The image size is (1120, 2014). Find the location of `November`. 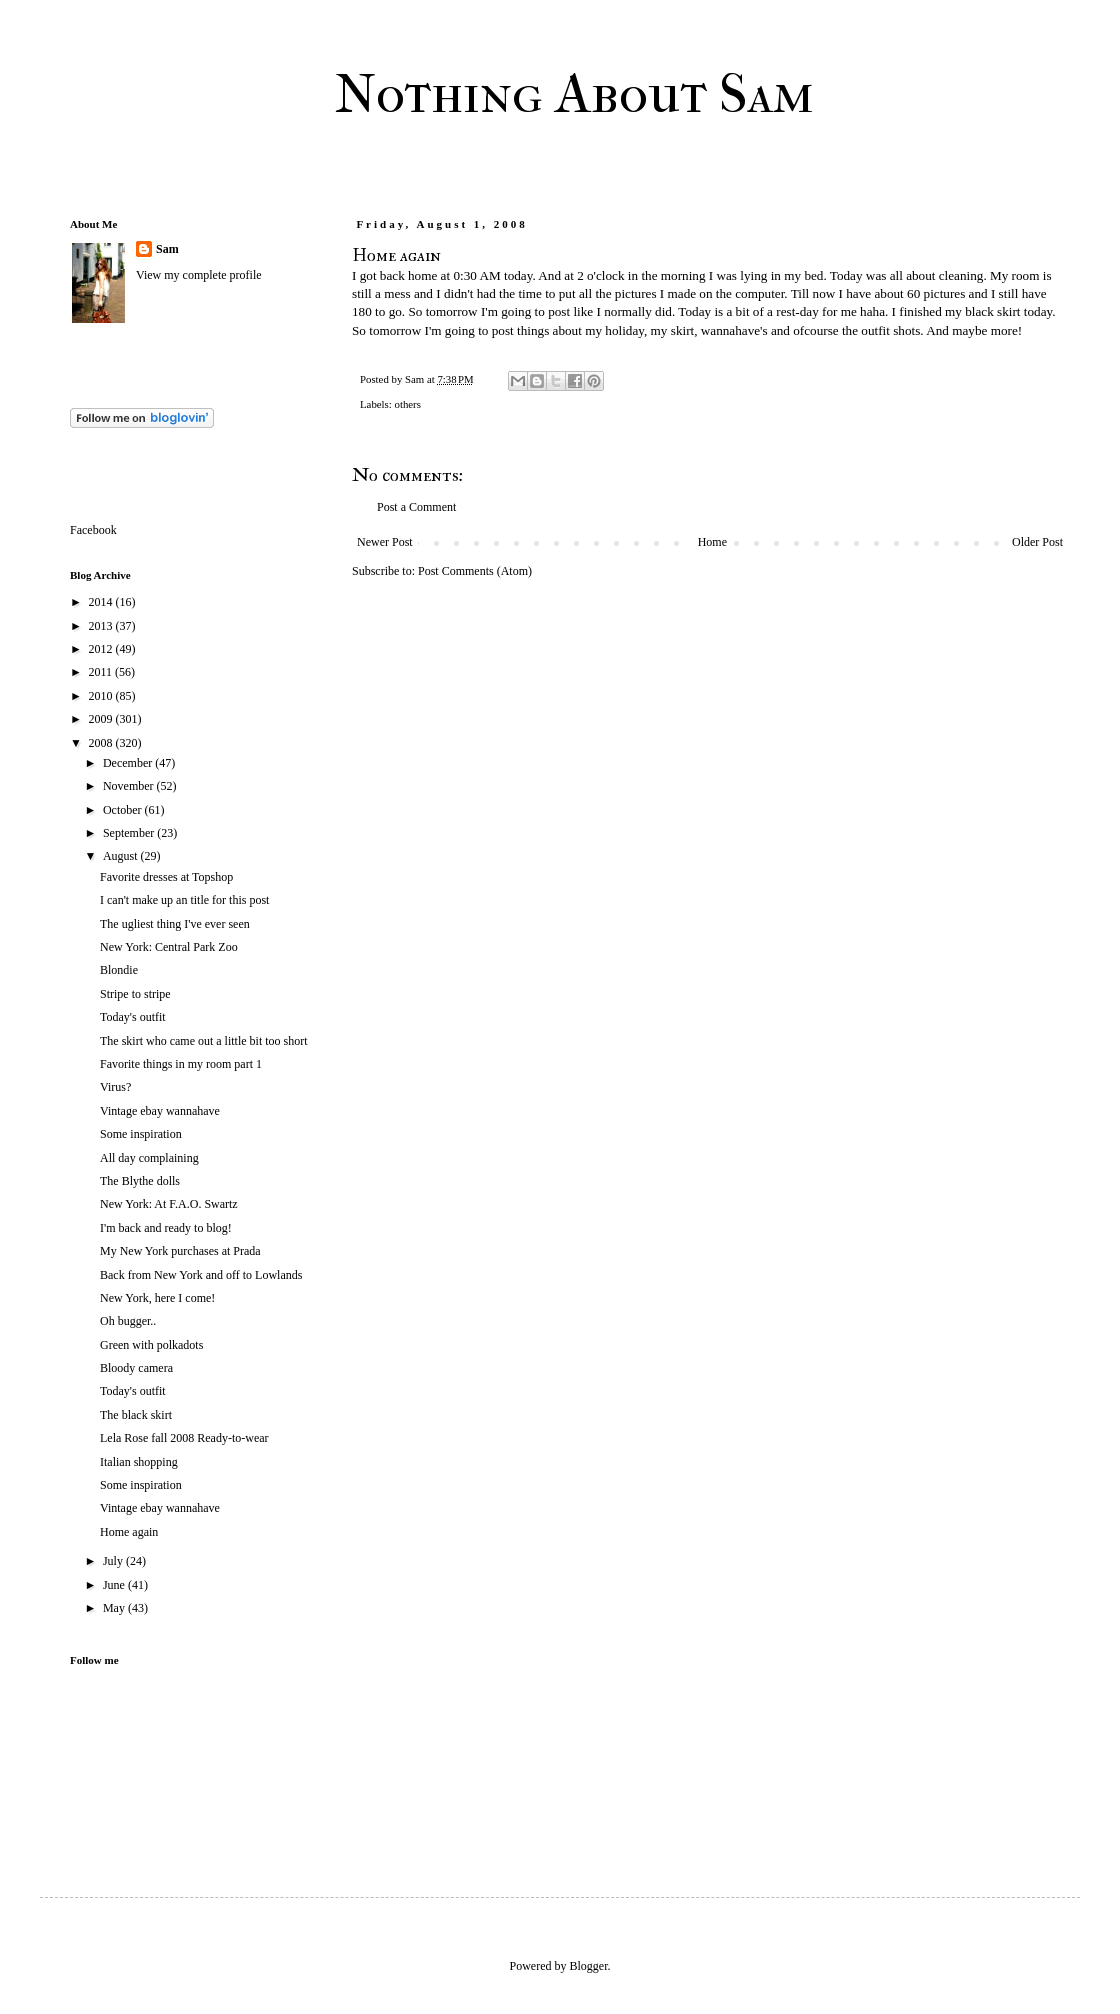

November is located at coordinates (130, 786).